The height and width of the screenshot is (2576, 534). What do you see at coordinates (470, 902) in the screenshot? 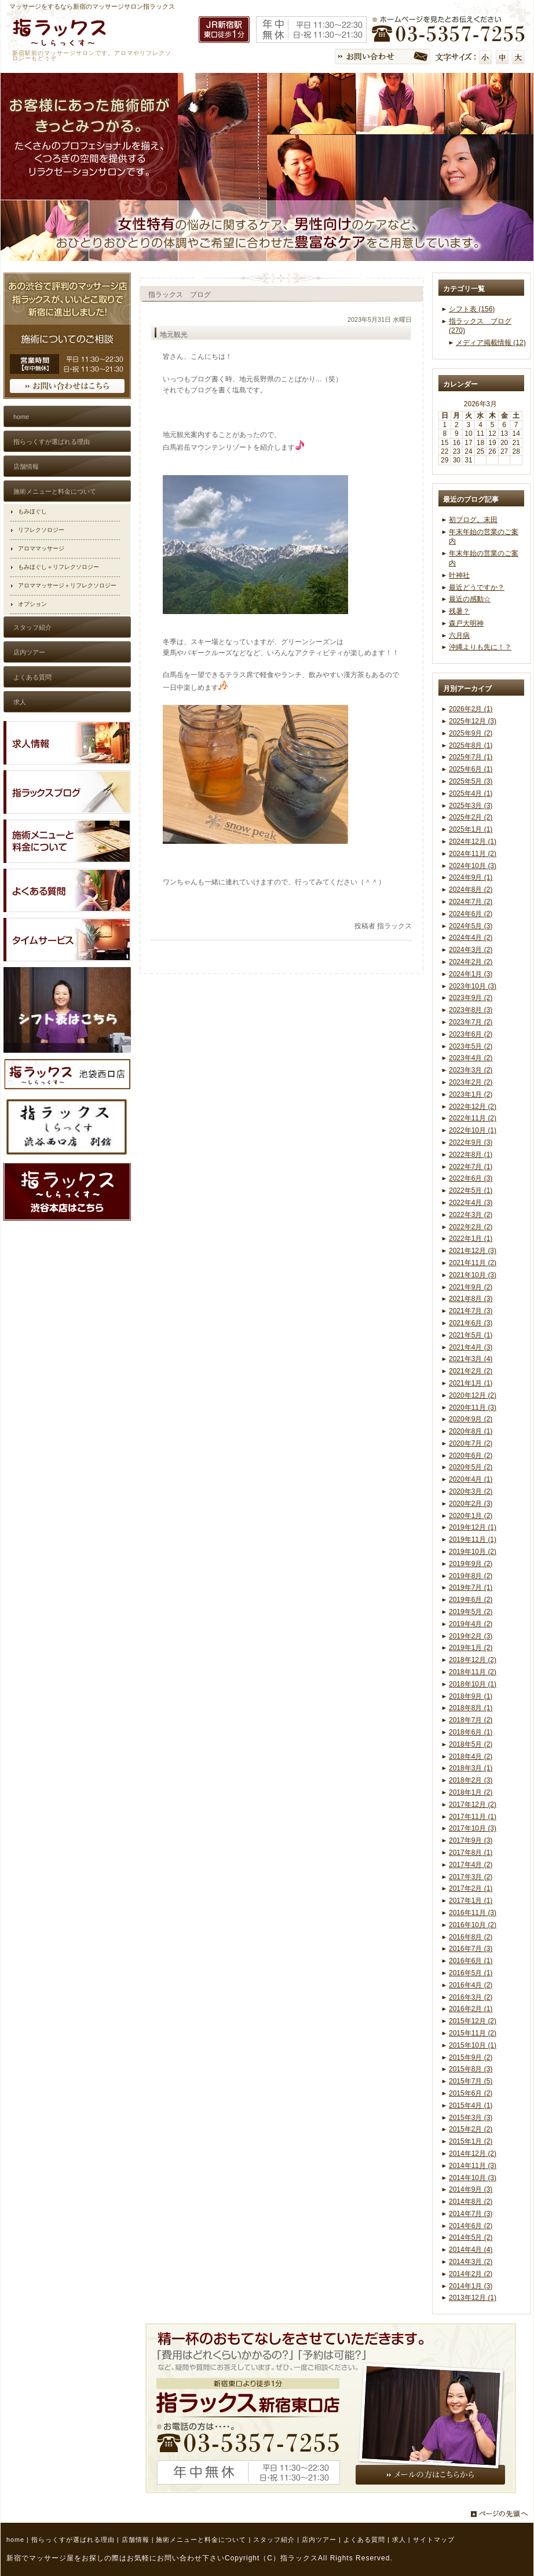
I see `2024年7月 (2)` at bounding box center [470, 902].